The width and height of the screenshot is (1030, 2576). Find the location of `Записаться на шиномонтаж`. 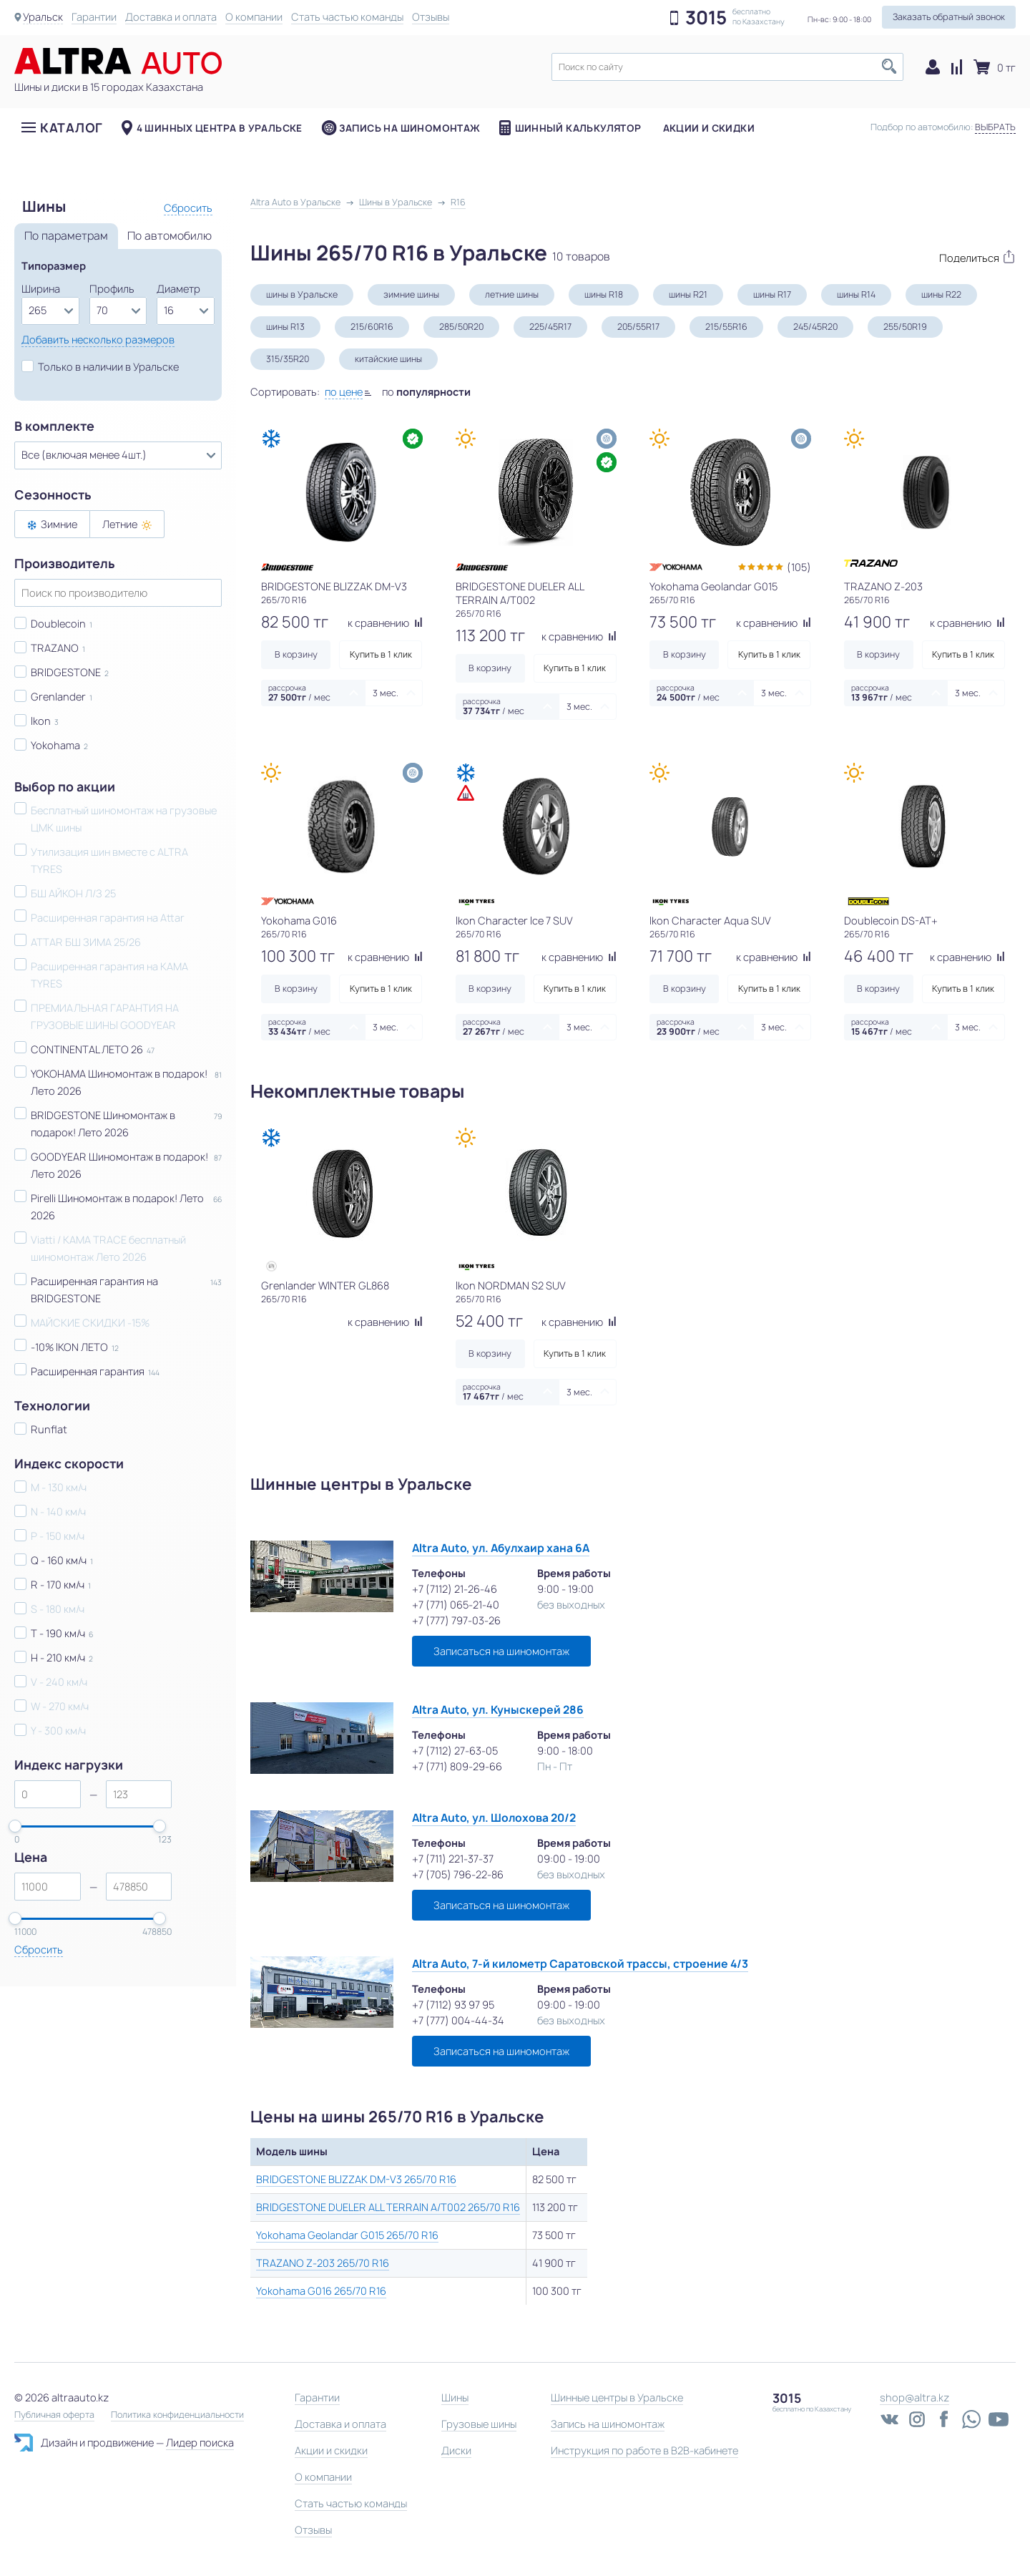

Записаться на шиномонтаж is located at coordinates (501, 1651).